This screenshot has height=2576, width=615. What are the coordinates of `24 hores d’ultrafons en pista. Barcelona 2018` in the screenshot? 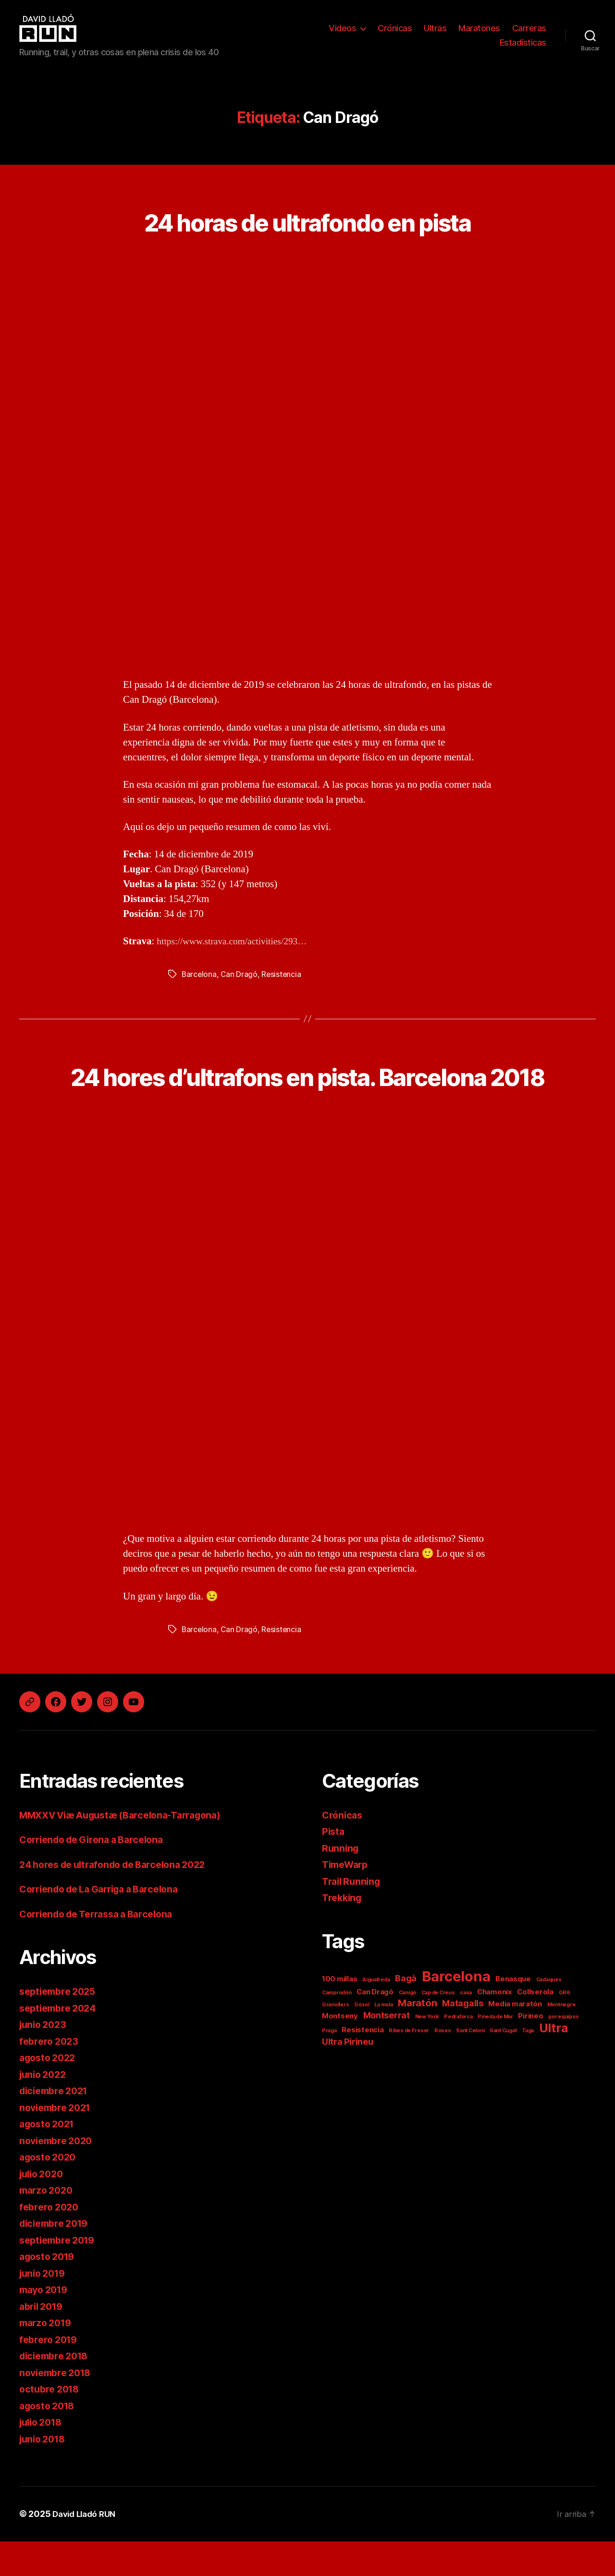 It's located at (307, 1092).